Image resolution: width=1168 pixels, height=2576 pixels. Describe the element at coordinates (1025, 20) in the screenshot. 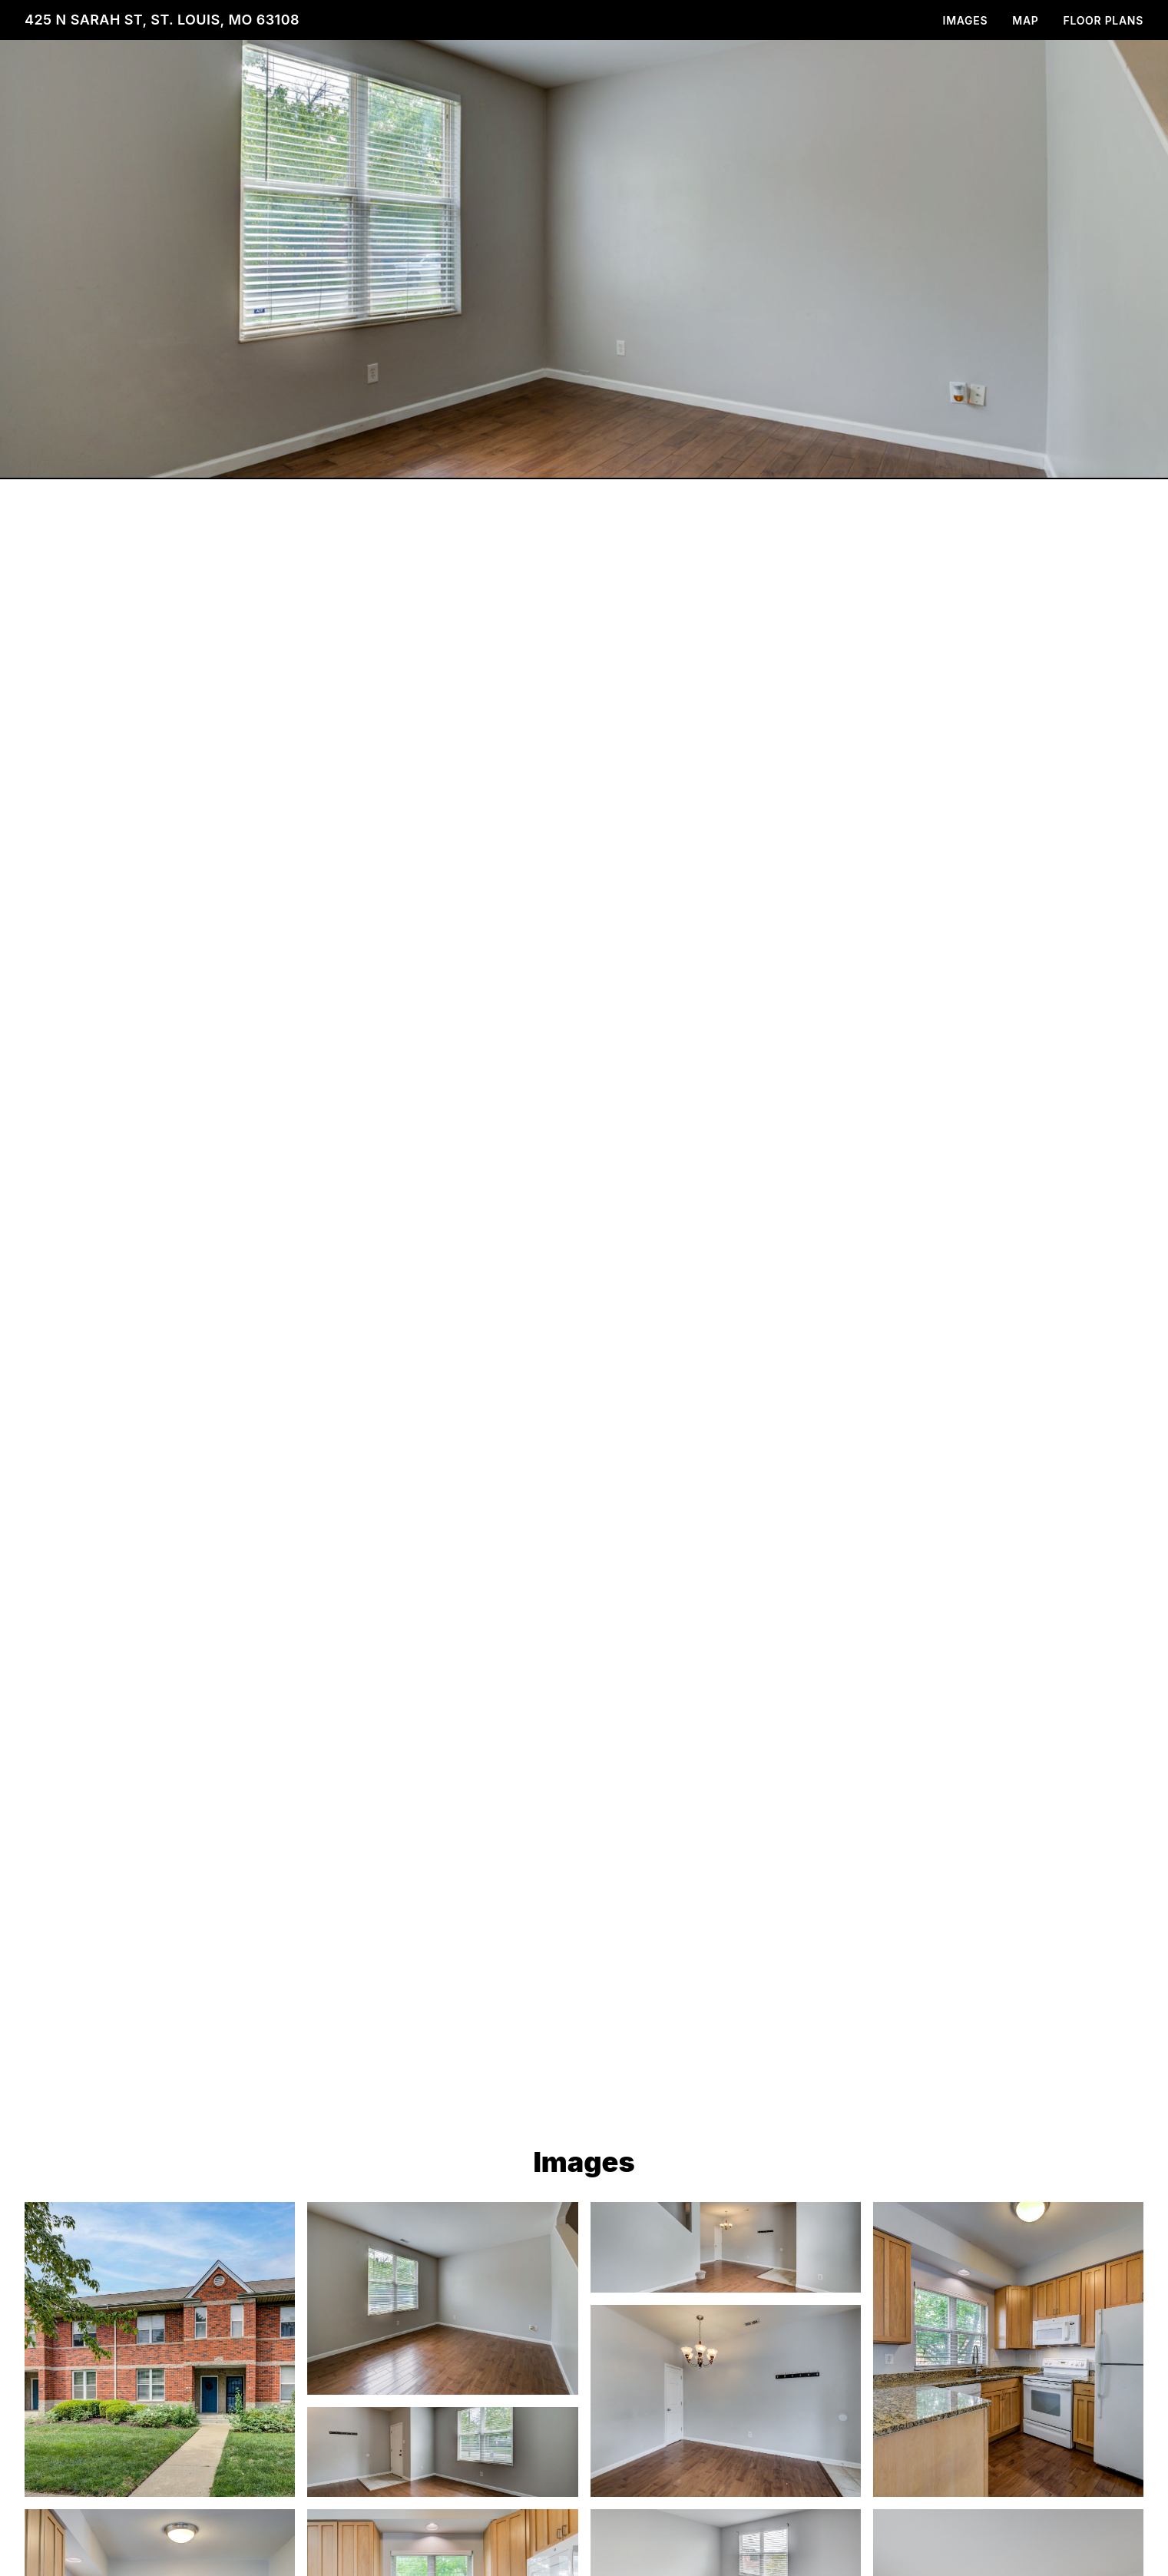

I see `Map` at that location.